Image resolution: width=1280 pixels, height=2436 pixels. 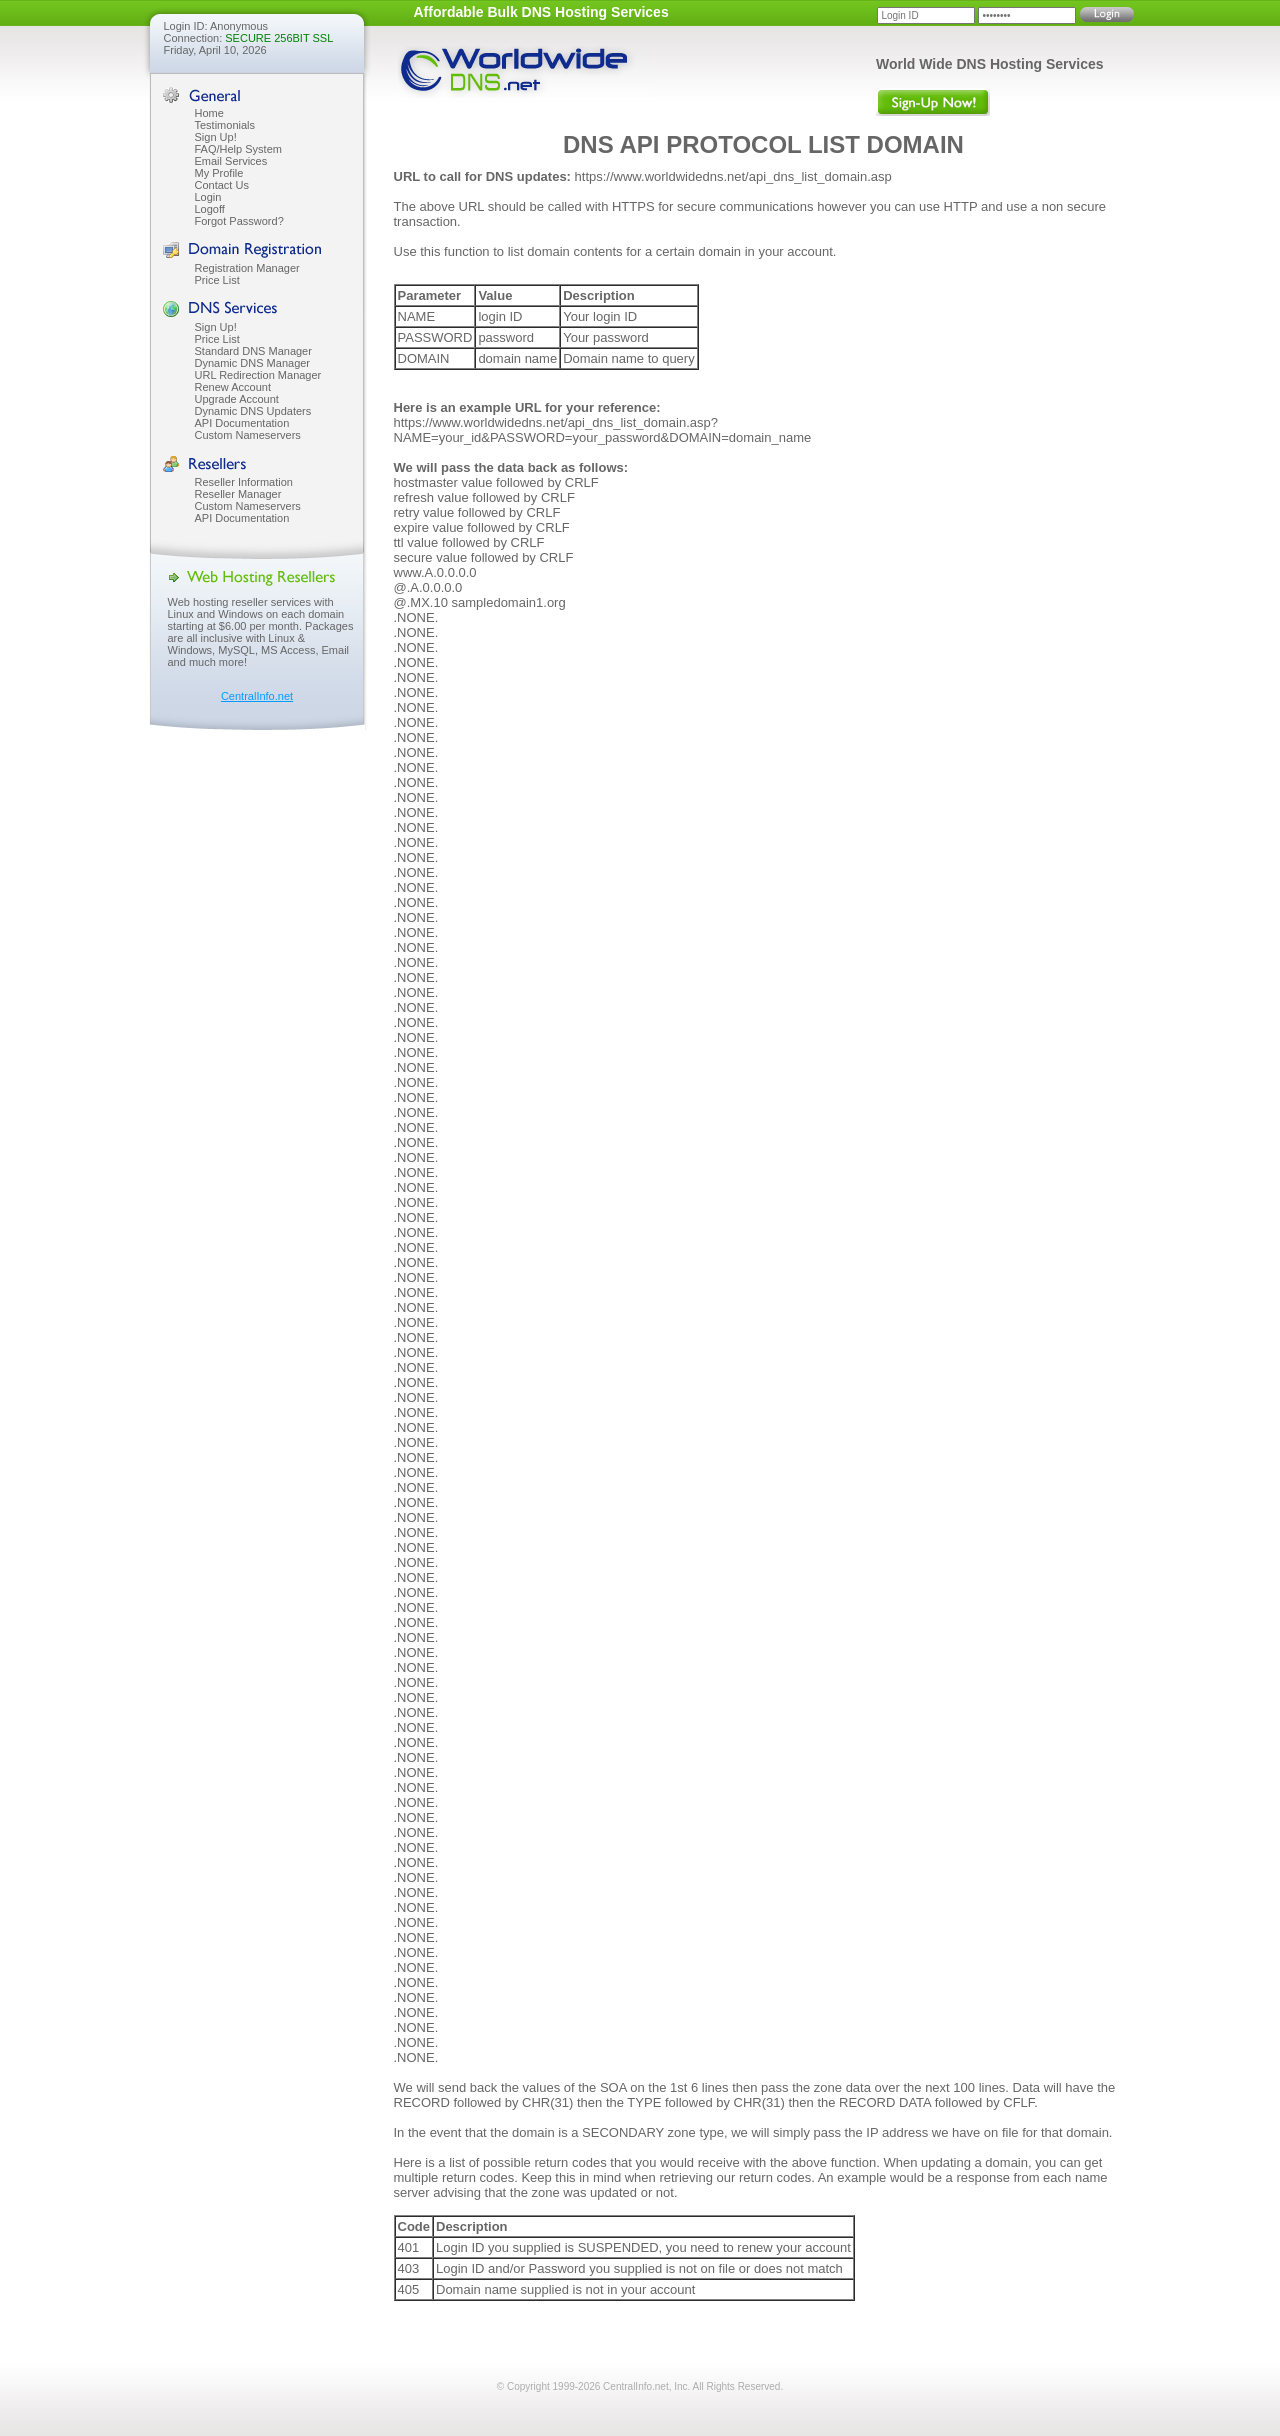 I want to click on Dynamic DNS Updaters, so click(x=253, y=411).